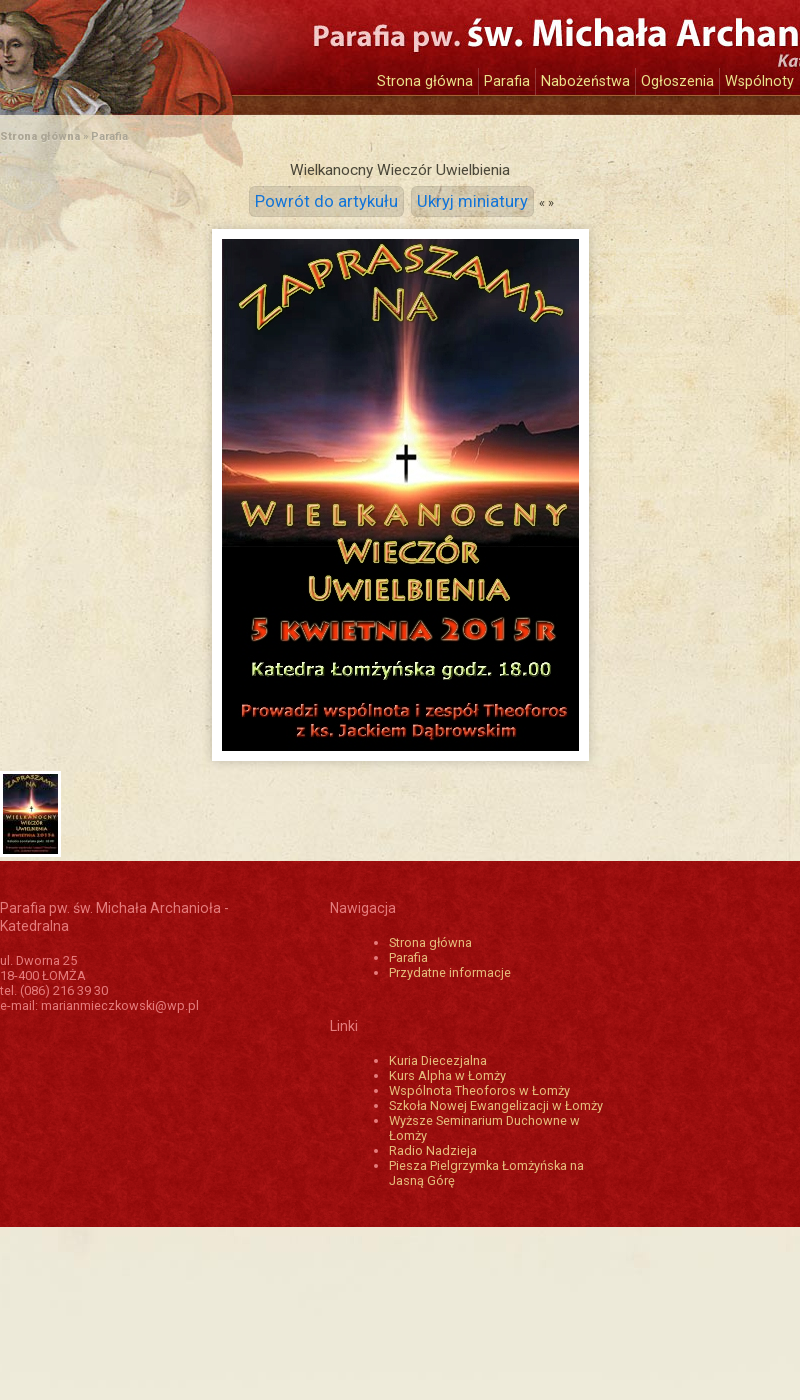  What do you see at coordinates (759, 81) in the screenshot?
I see `Wspólnoty` at bounding box center [759, 81].